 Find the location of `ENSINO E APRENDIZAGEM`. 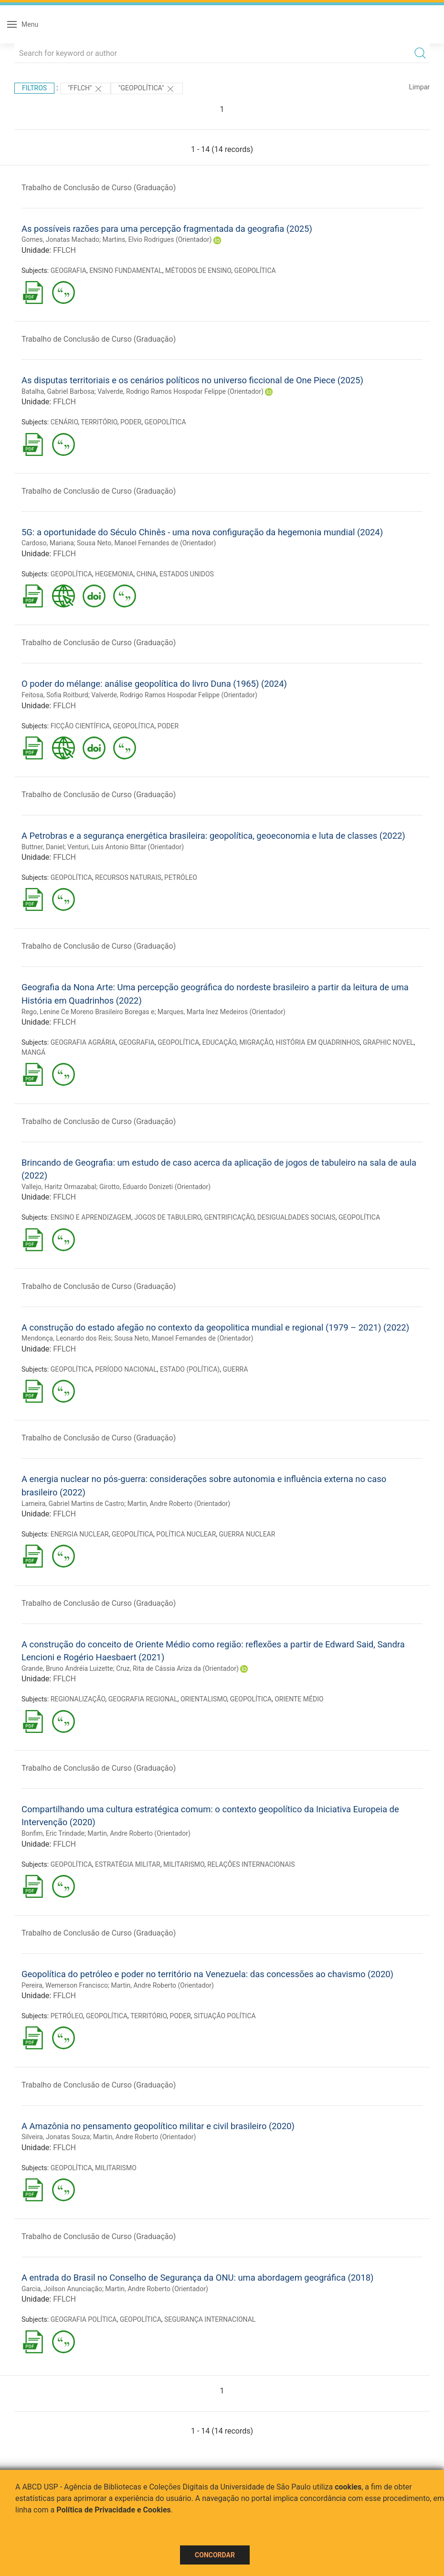

ENSINO E APRENDIZAGEM is located at coordinates (91, 1217).